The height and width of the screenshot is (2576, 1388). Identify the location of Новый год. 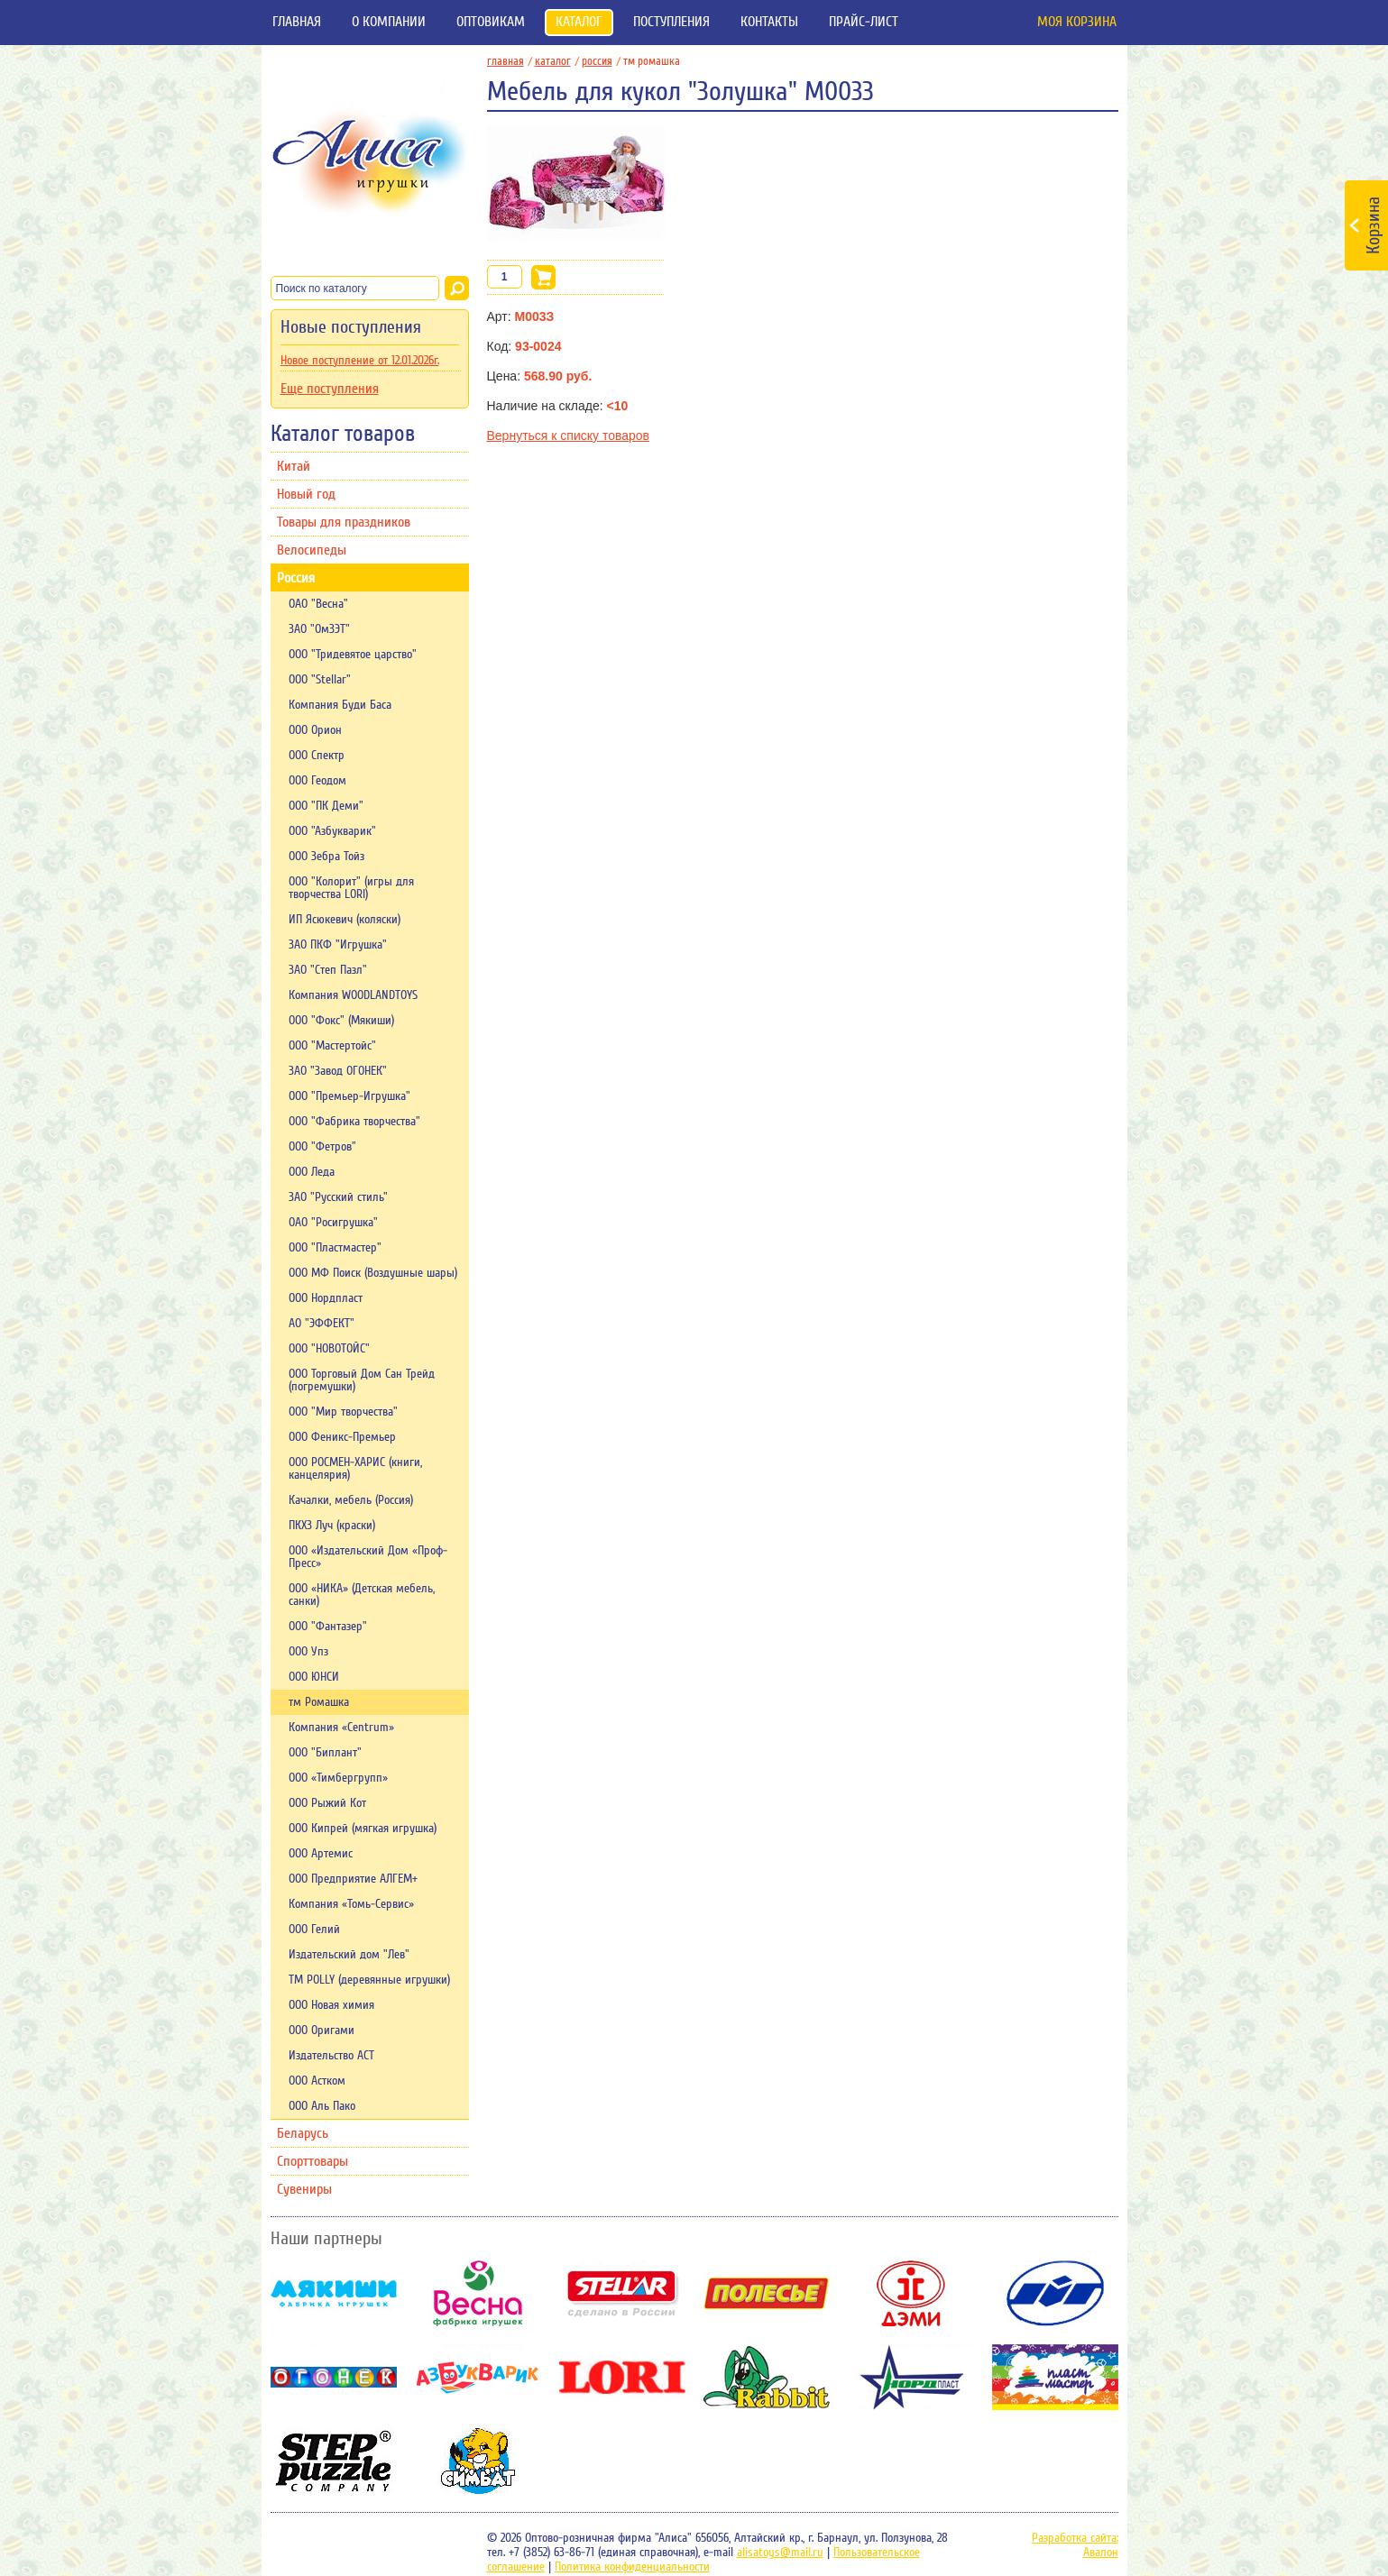
(306, 494).